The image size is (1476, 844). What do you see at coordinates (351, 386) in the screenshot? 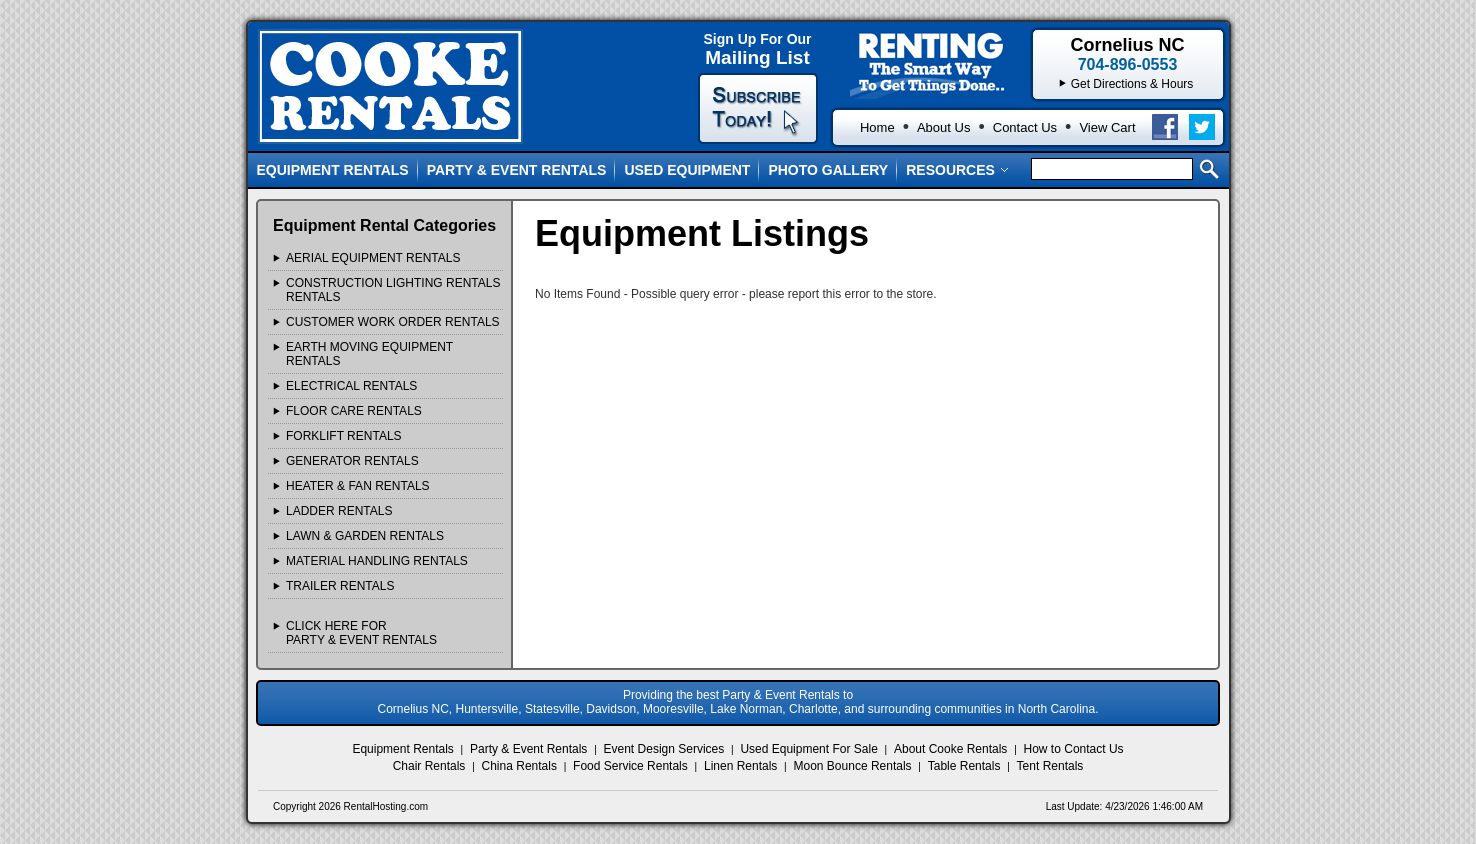
I see `ELECTRICAL Rentals` at bounding box center [351, 386].